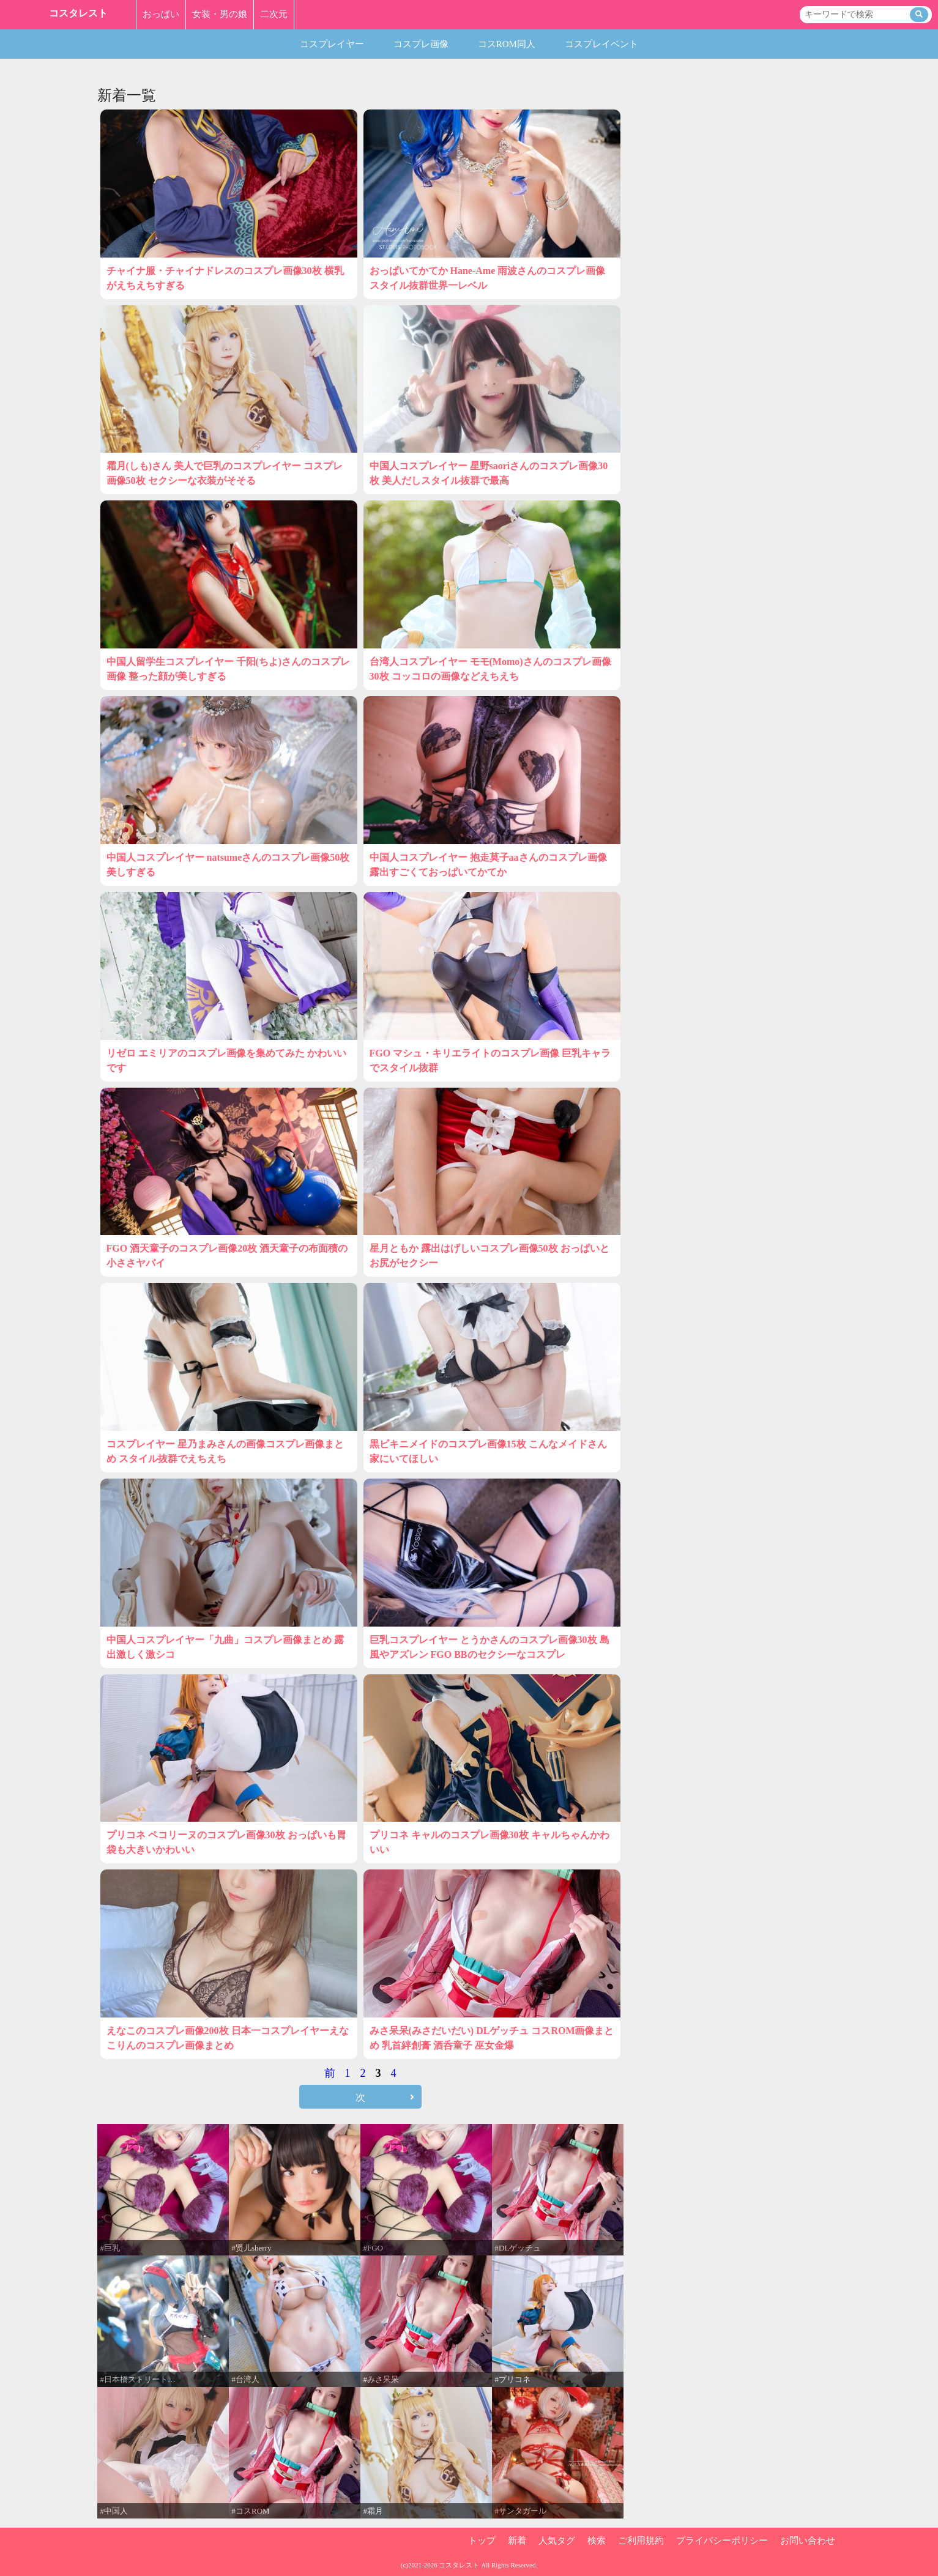  Describe the element at coordinates (807, 2540) in the screenshot. I see `お問い合わせ` at that location.